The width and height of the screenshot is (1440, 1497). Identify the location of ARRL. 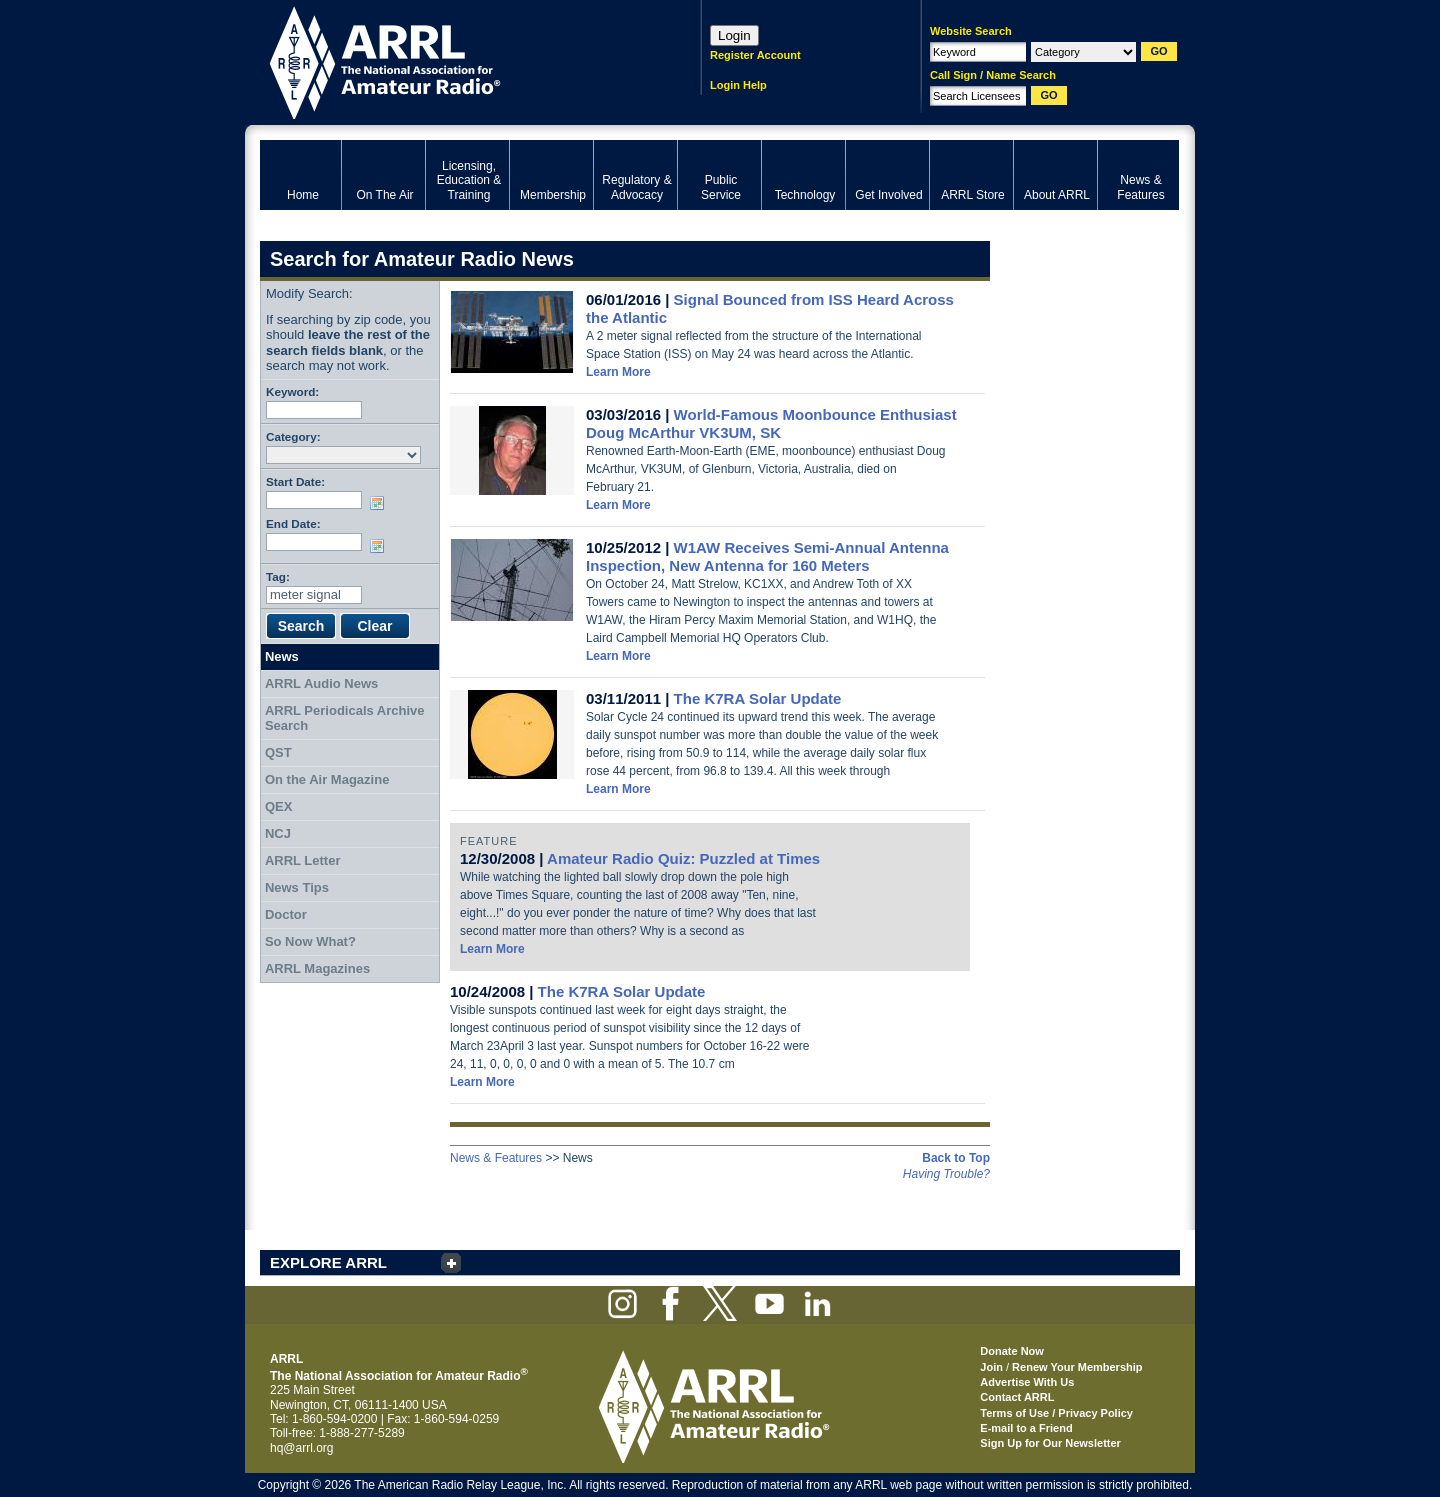
(454, 60).